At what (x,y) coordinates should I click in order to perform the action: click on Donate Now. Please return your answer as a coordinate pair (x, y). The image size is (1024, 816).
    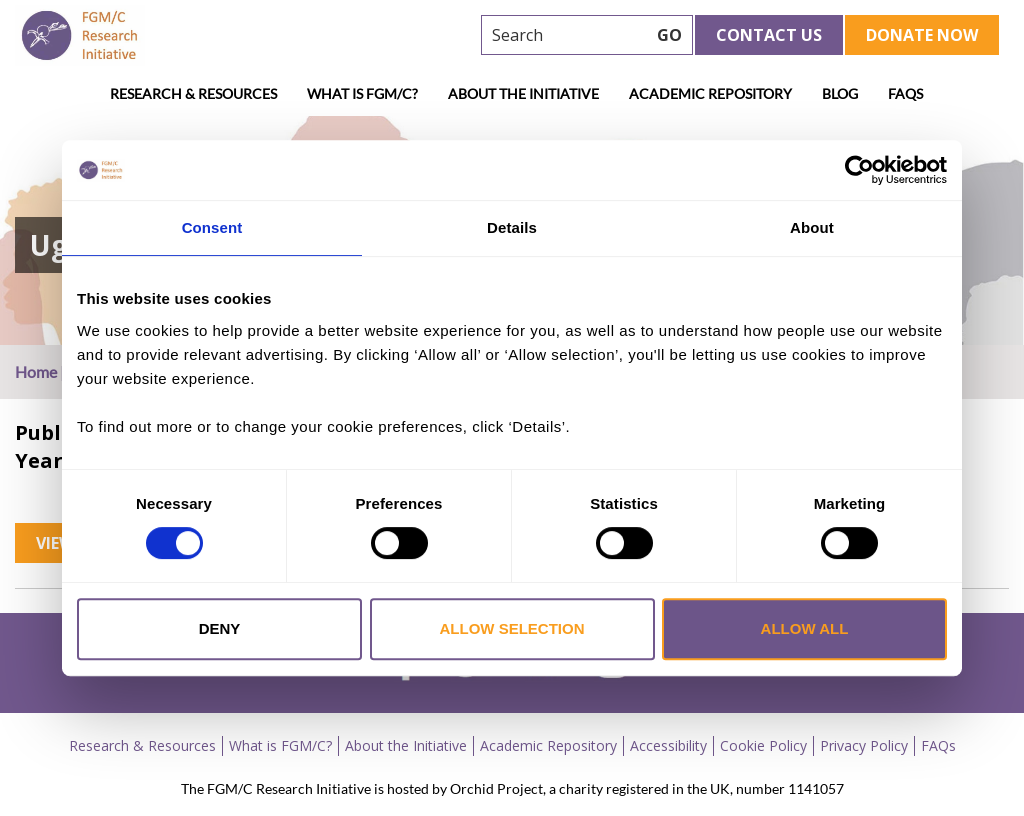
    Looking at the image, I should click on (922, 35).